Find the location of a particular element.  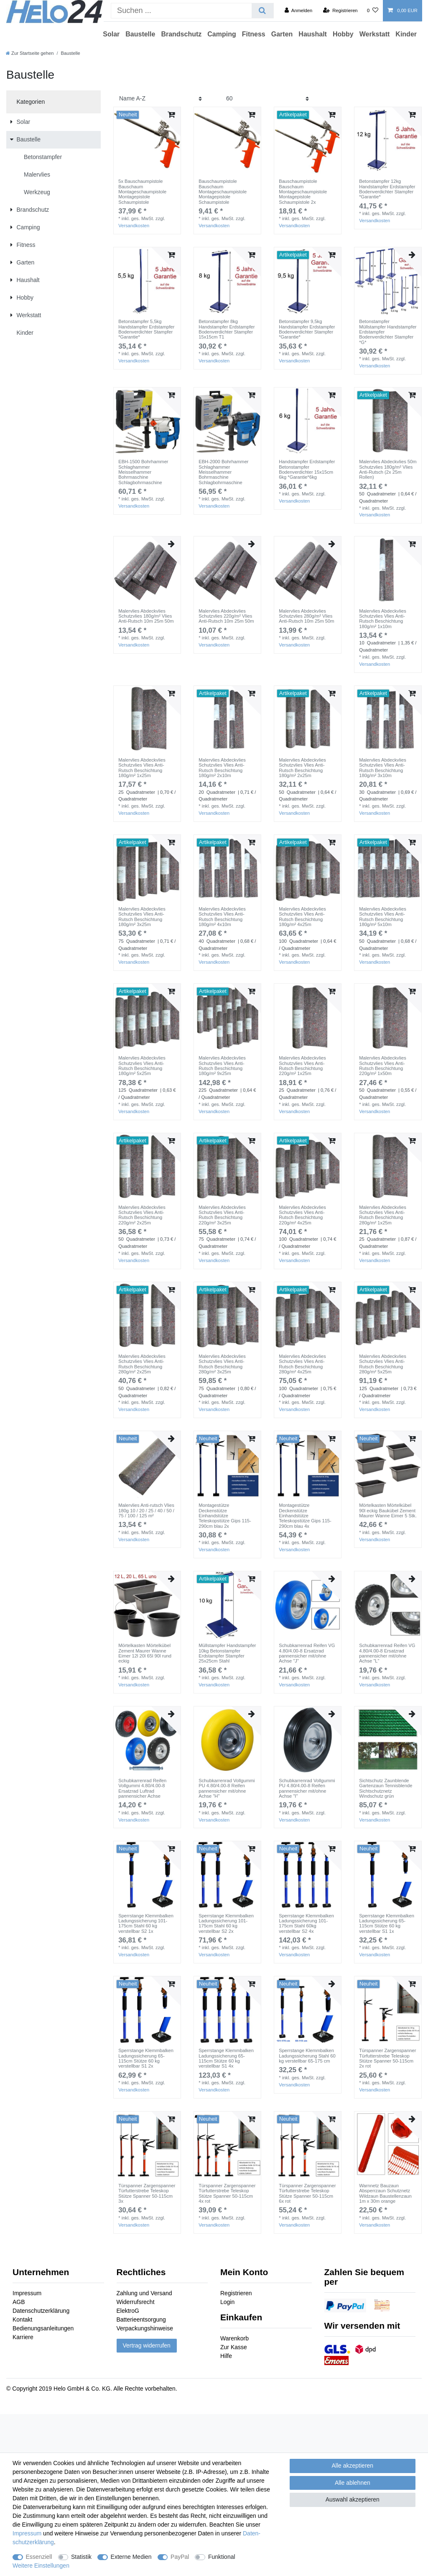

Auswahl akzeptieren is located at coordinates (353, 2499).